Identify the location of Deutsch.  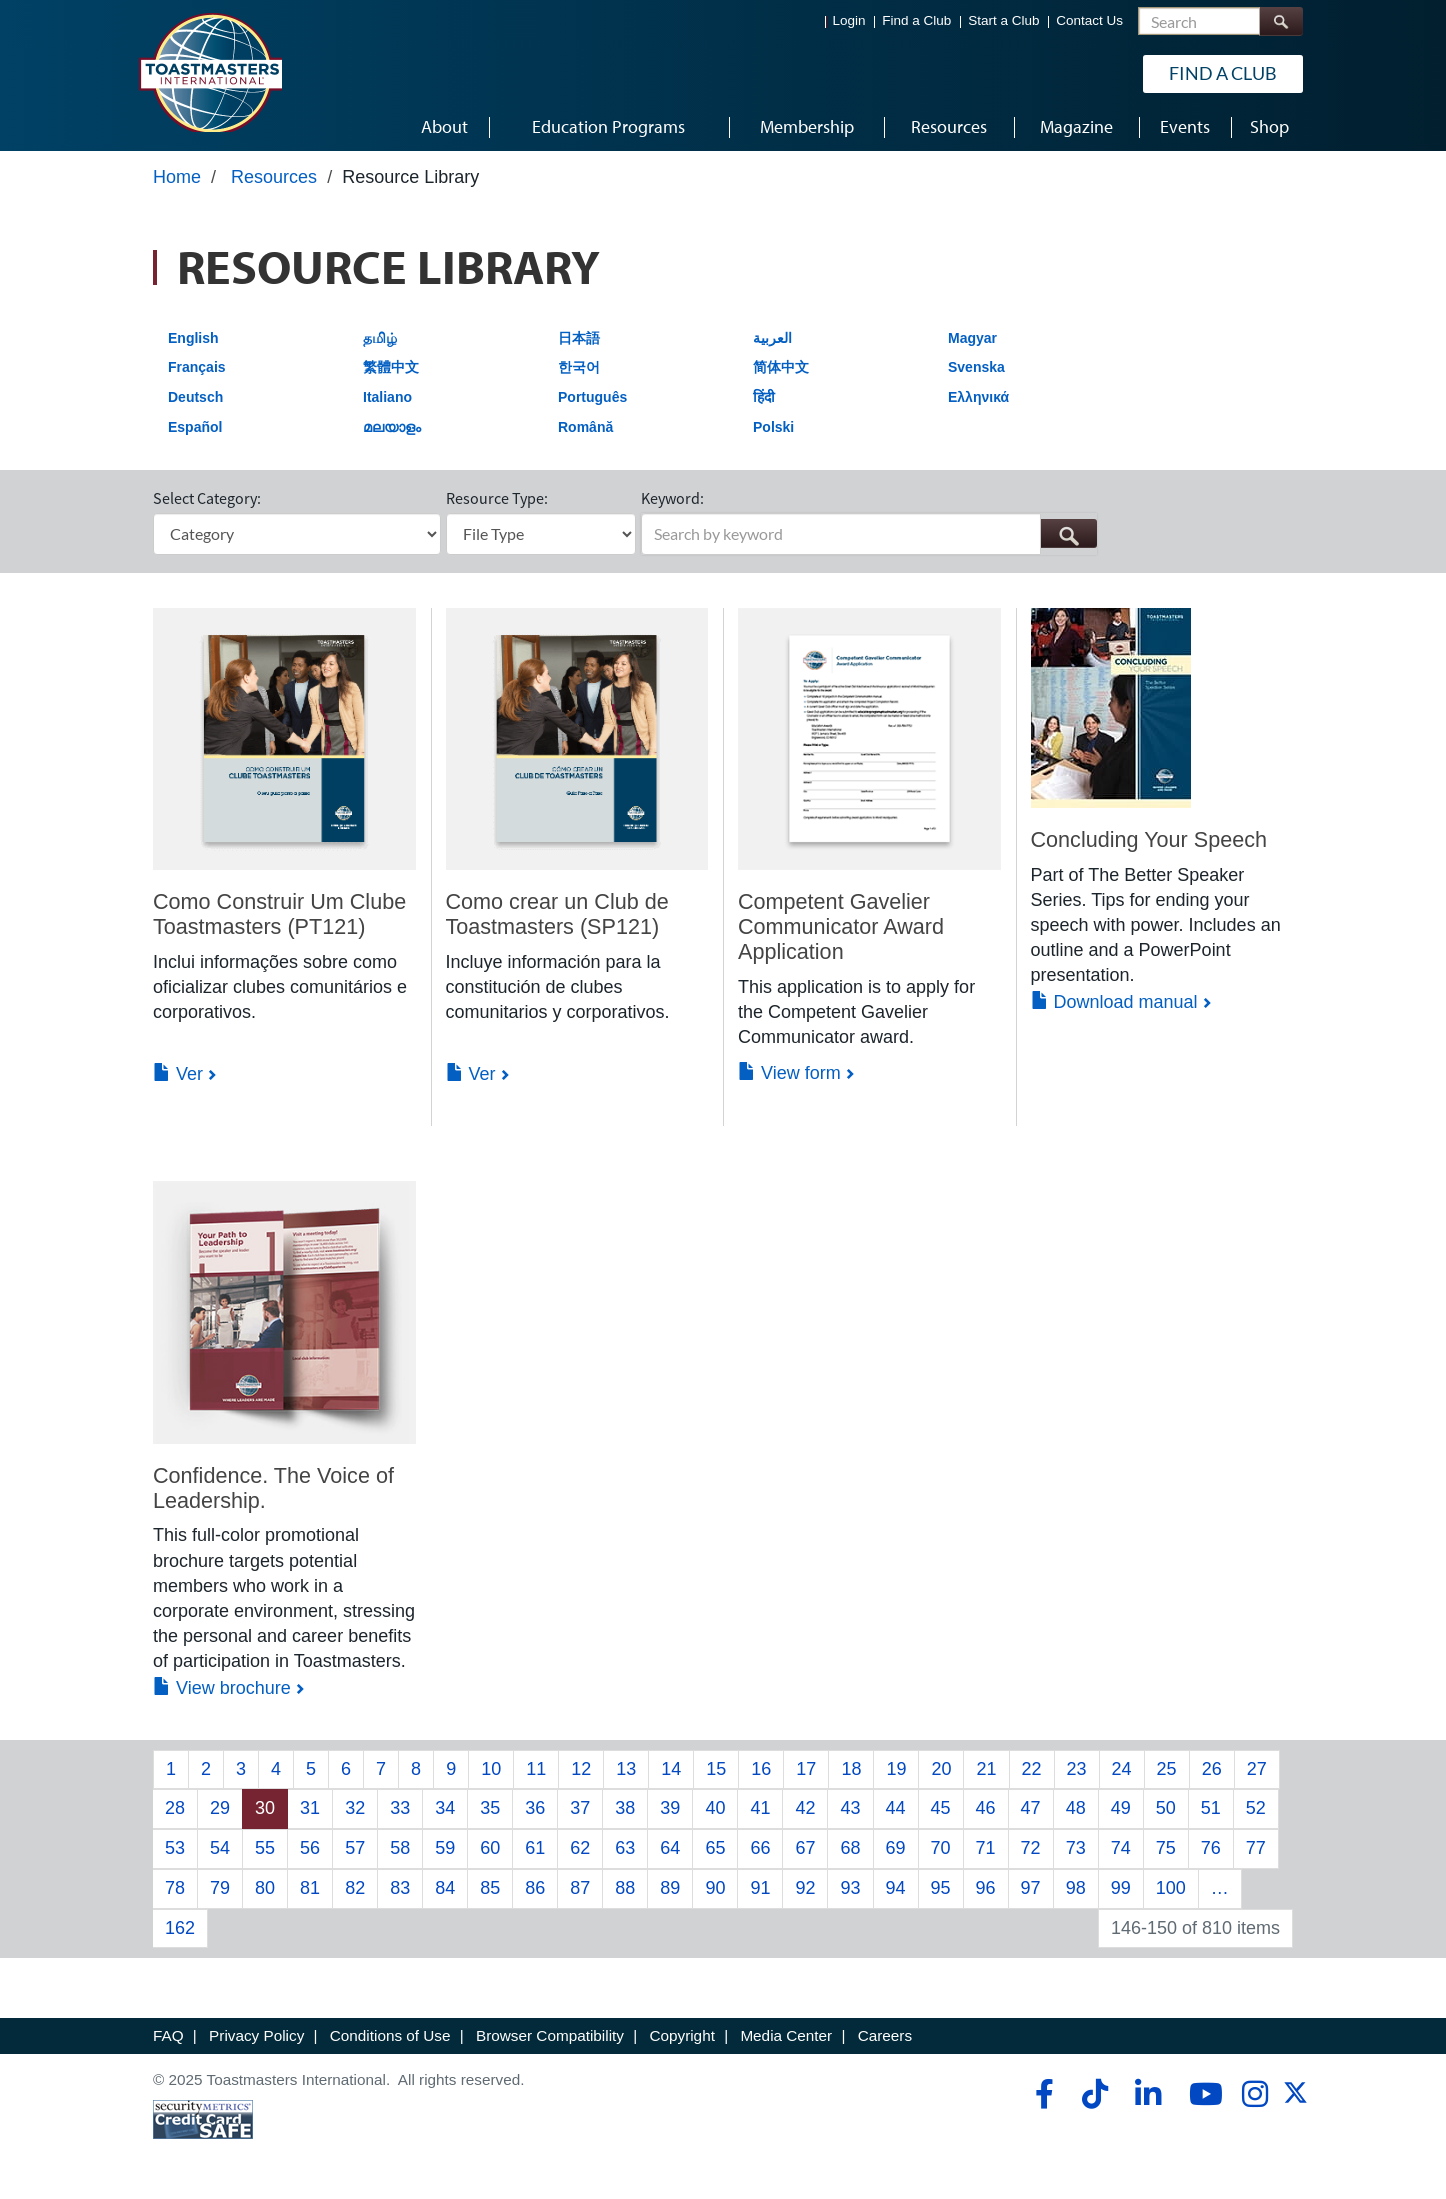
(195, 397).